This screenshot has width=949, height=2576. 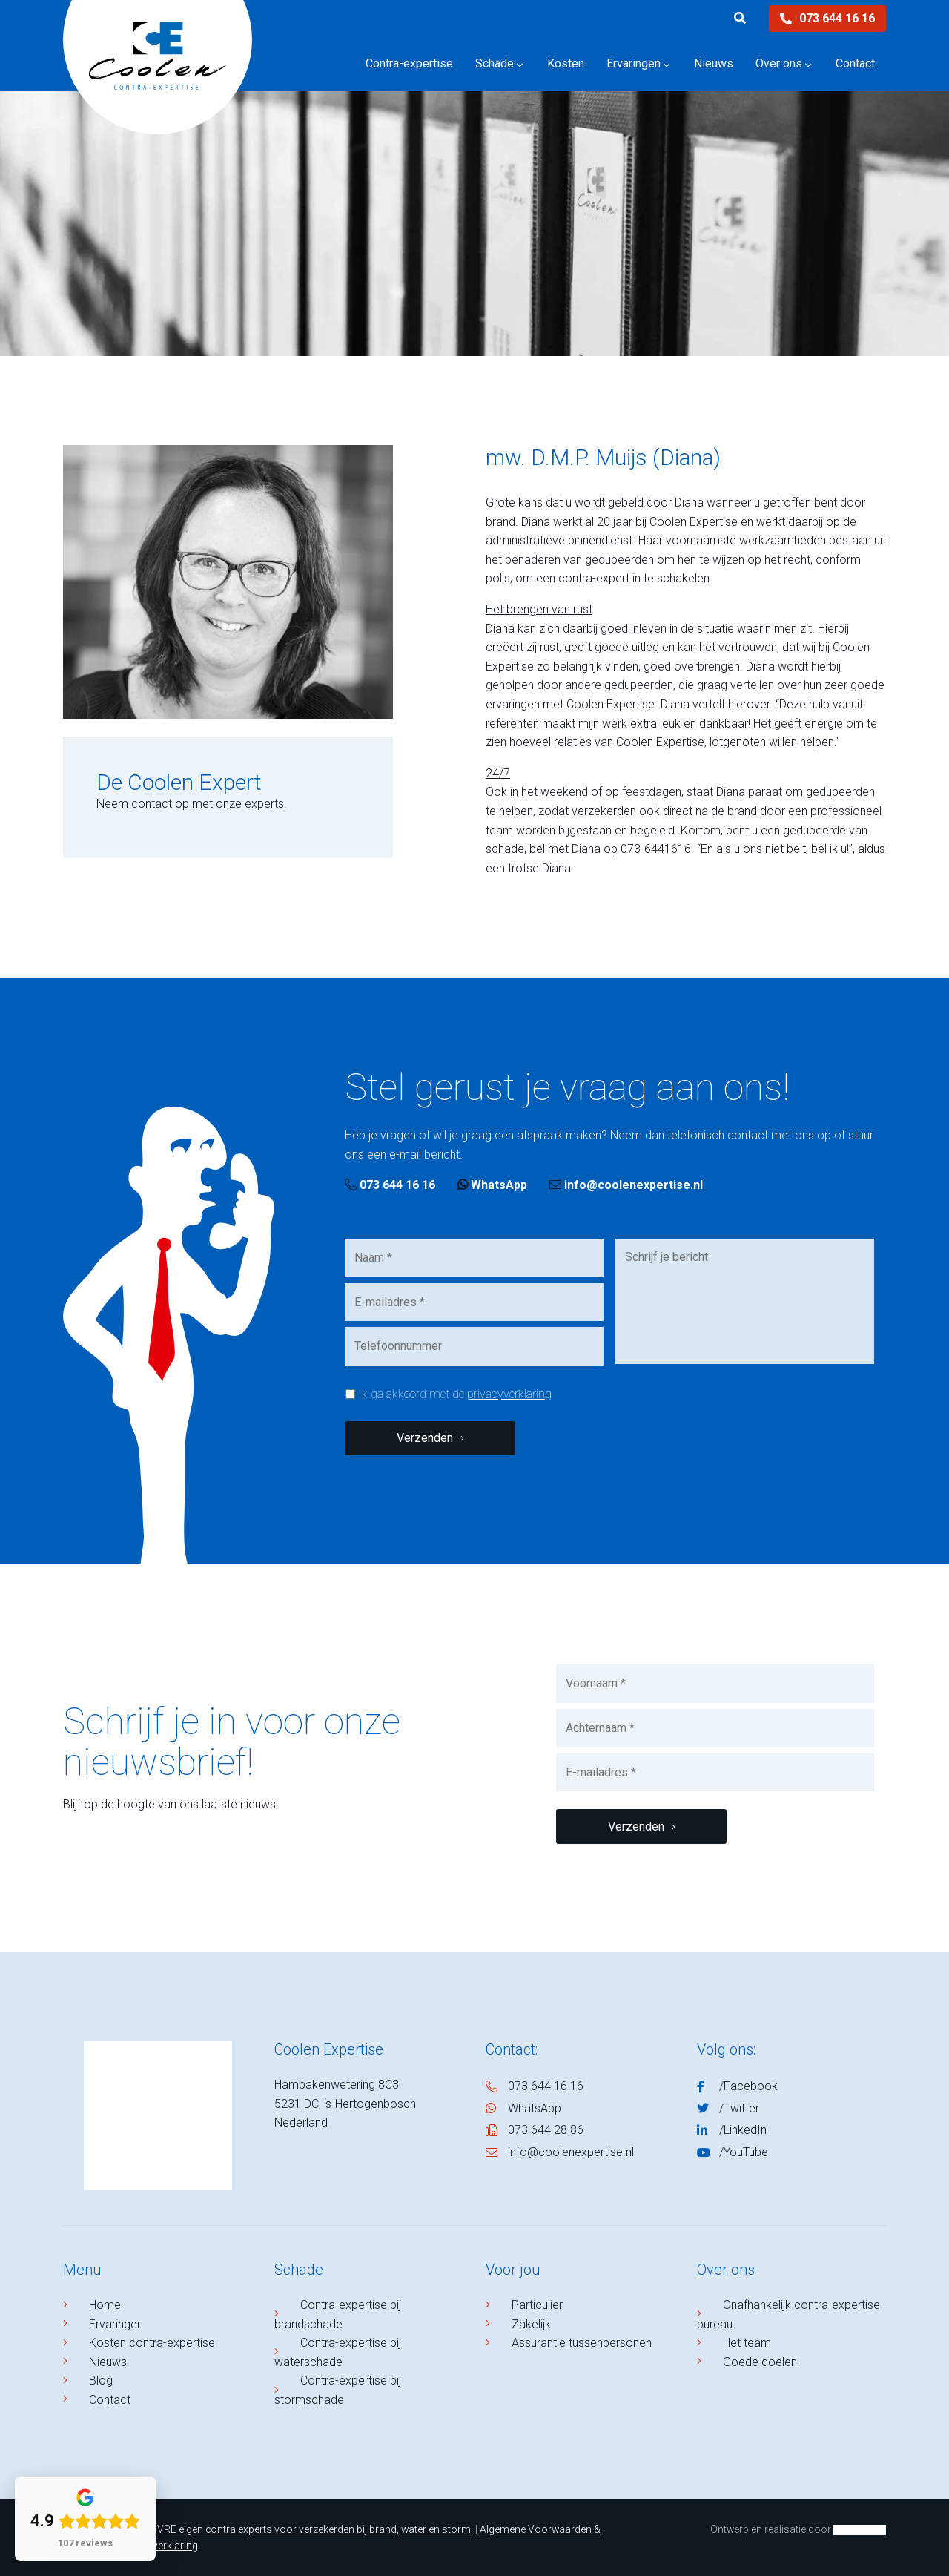 I want to click on Zakelijk, so click(x=531, y=2324).